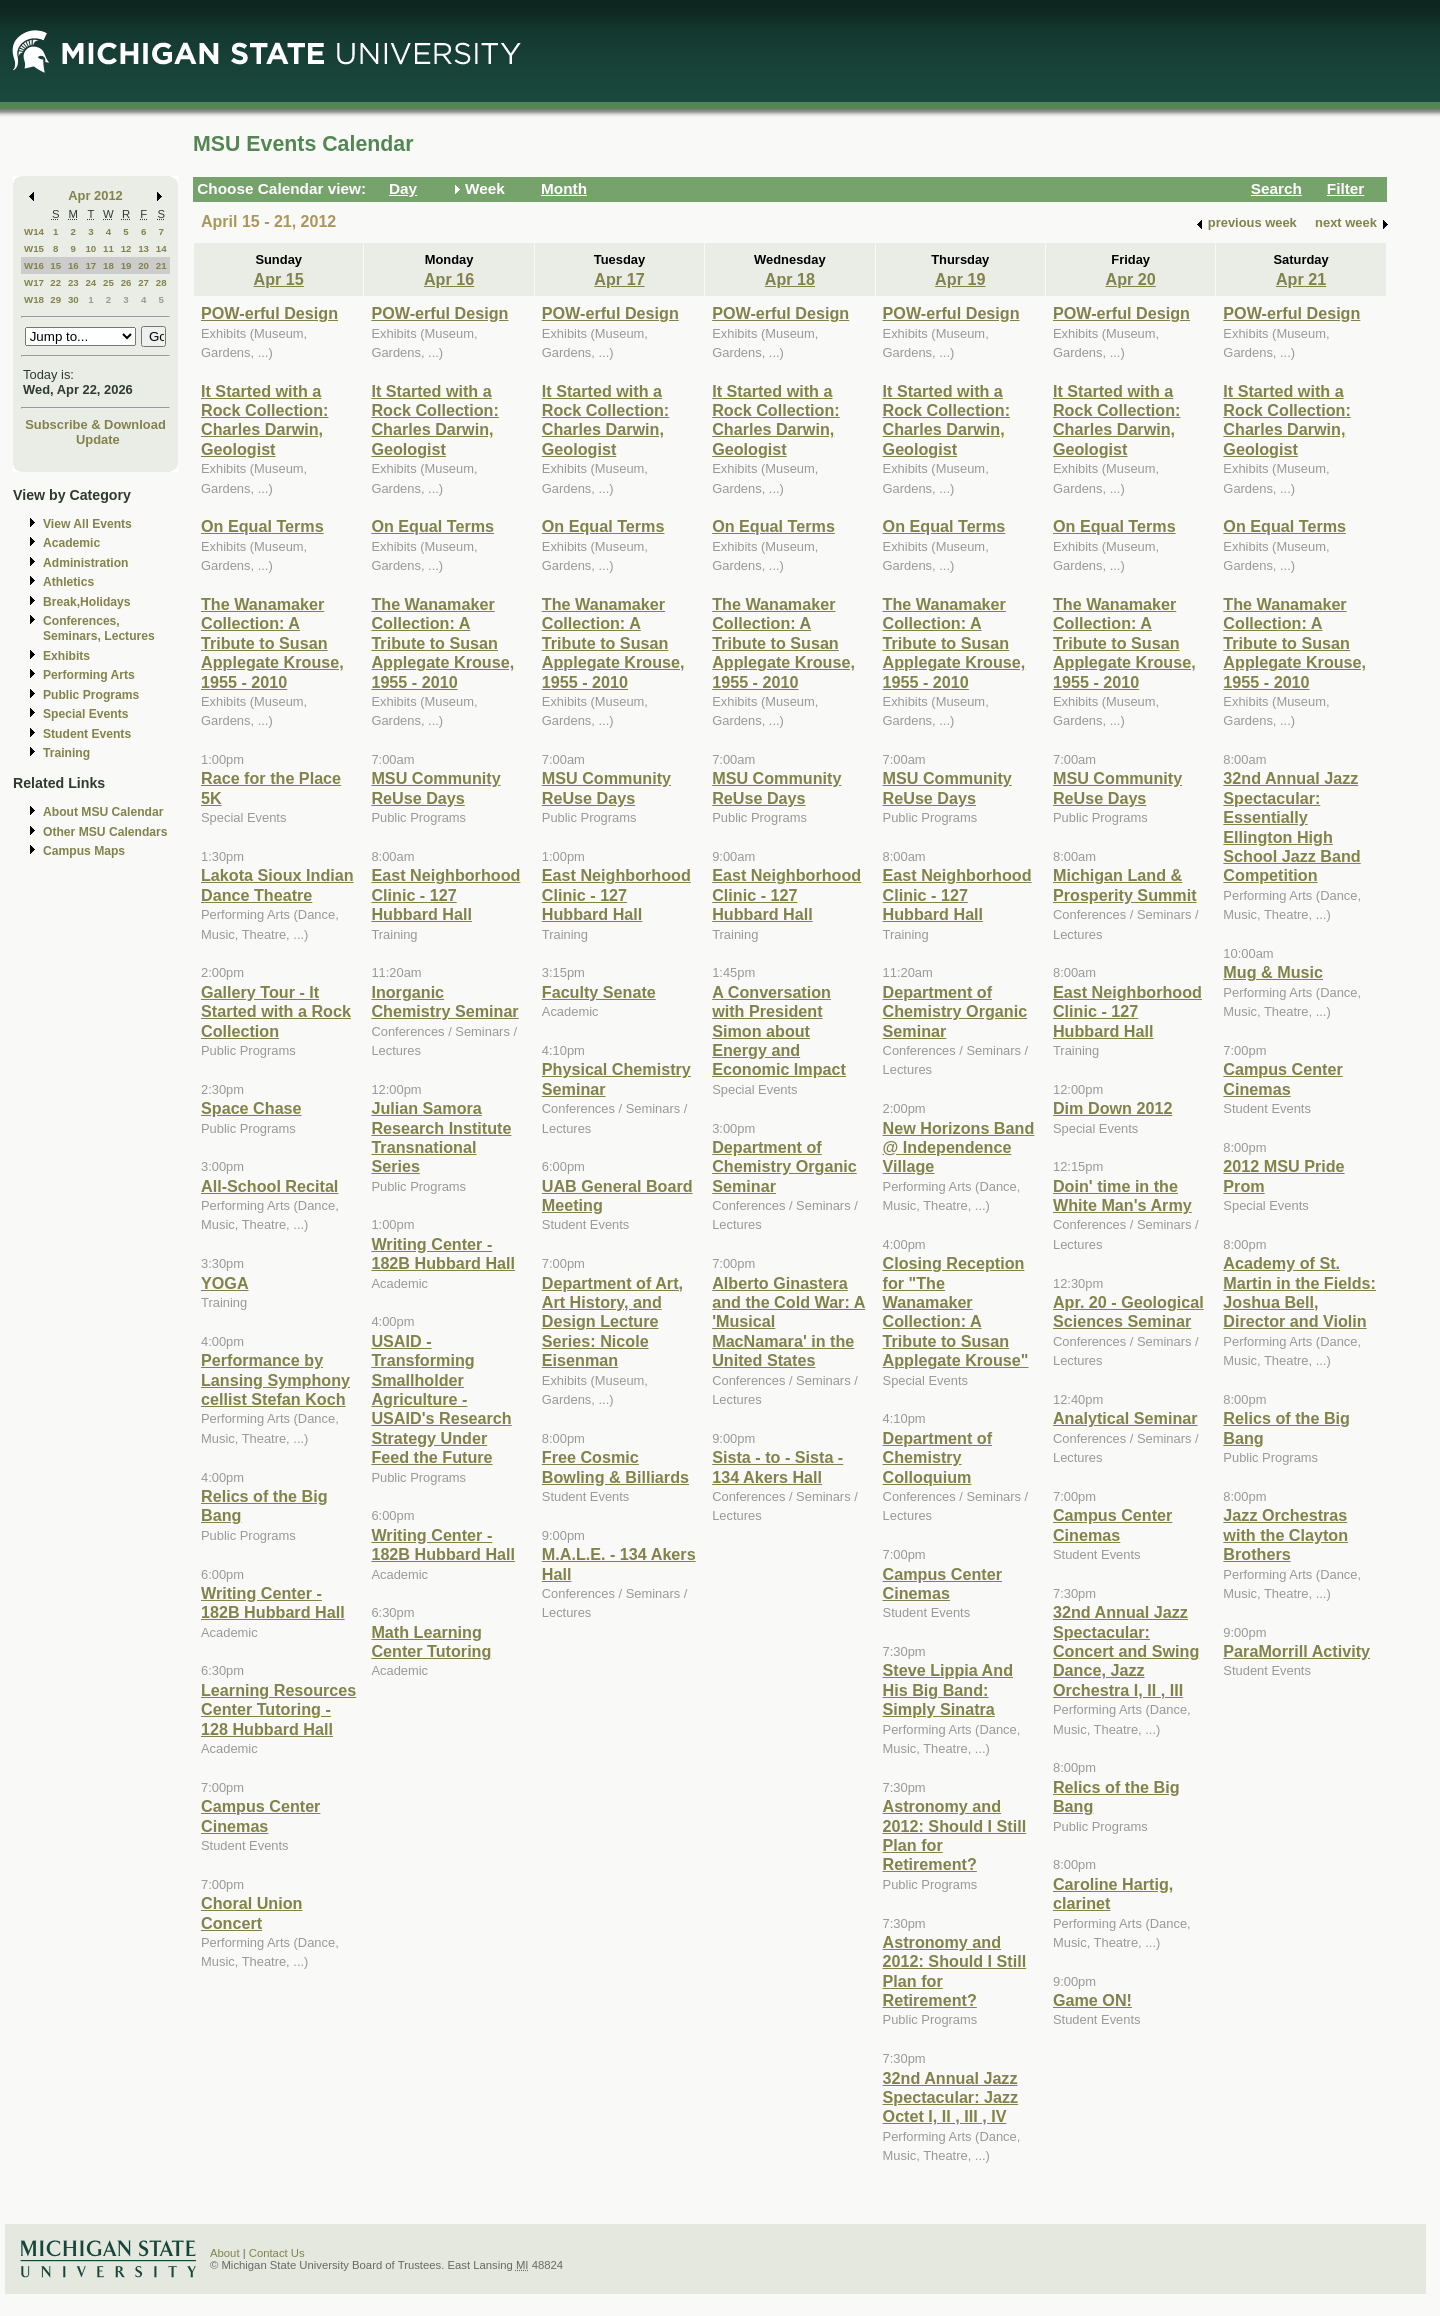 This screenshot has width=1440, height=2316. Describe the element at coordinates (85, 714) in the screenshot. I see `Special Events` at that location.